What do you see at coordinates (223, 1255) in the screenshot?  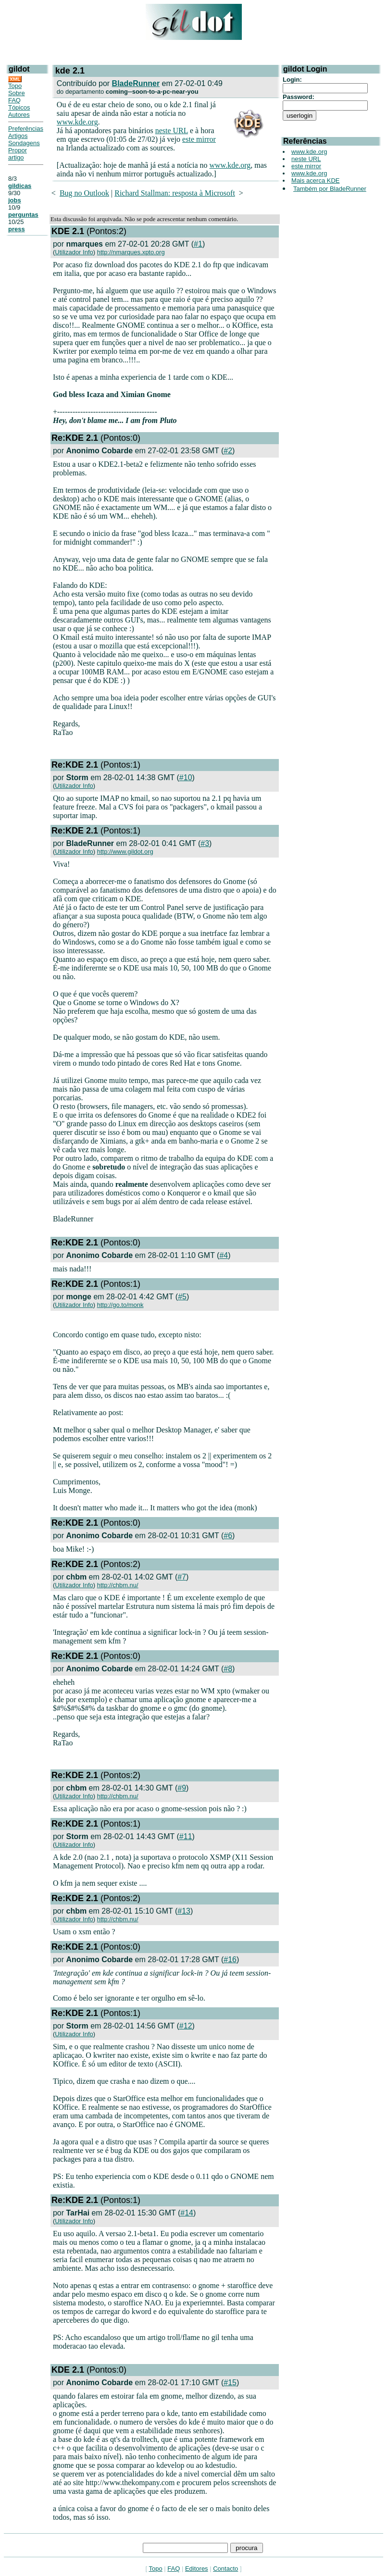 I see `#4` at bounding box center [223, 1255].